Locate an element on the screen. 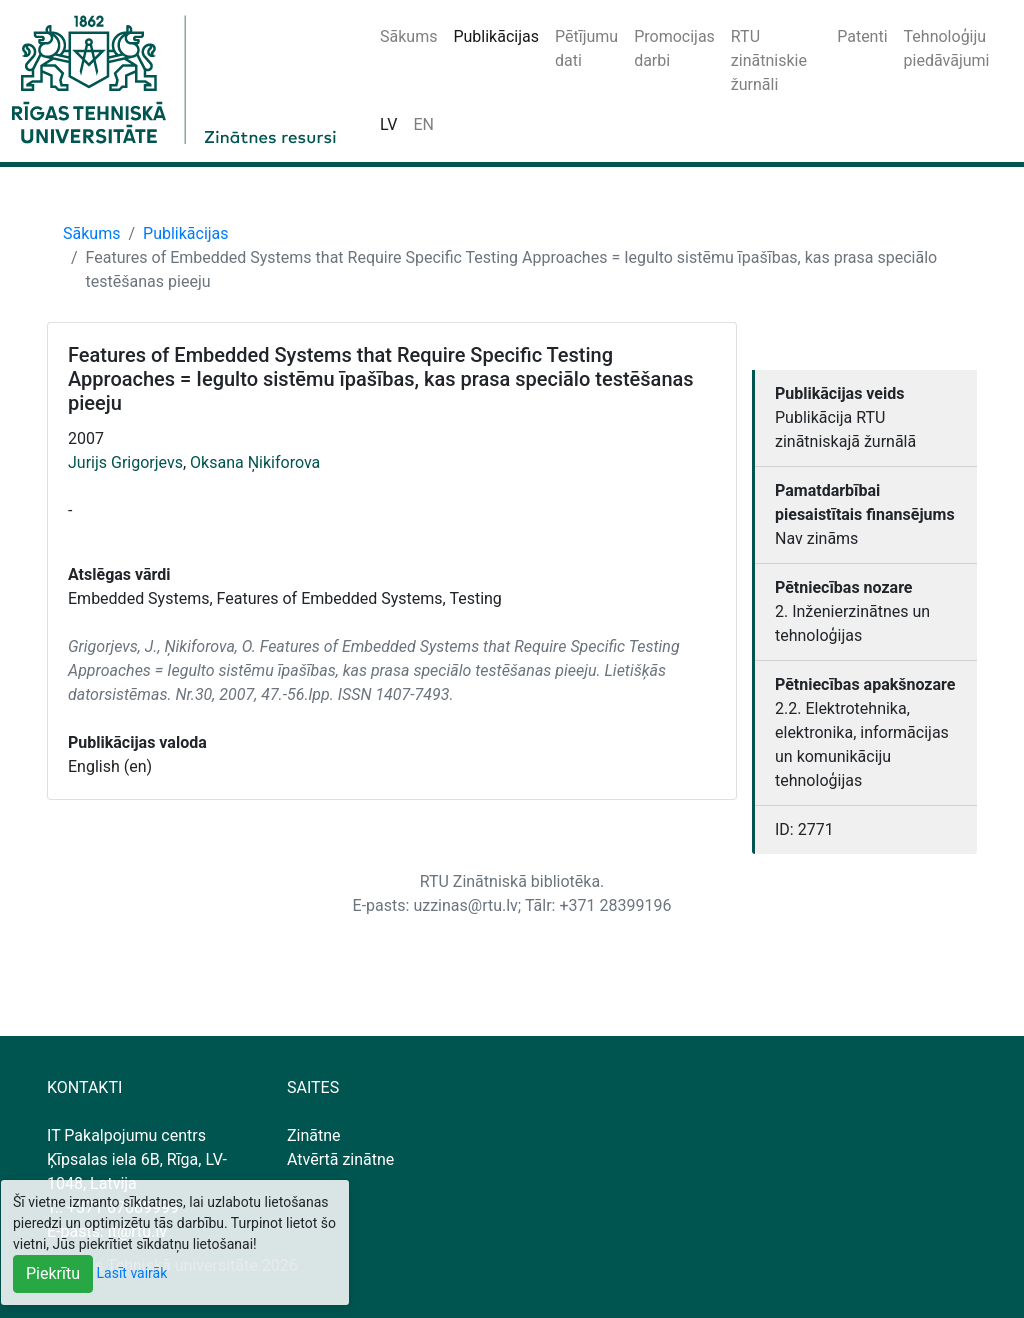 The image size is (1024, 1318). Tehnoloģiju piedāvājumi is located at coordinates (947, 48).